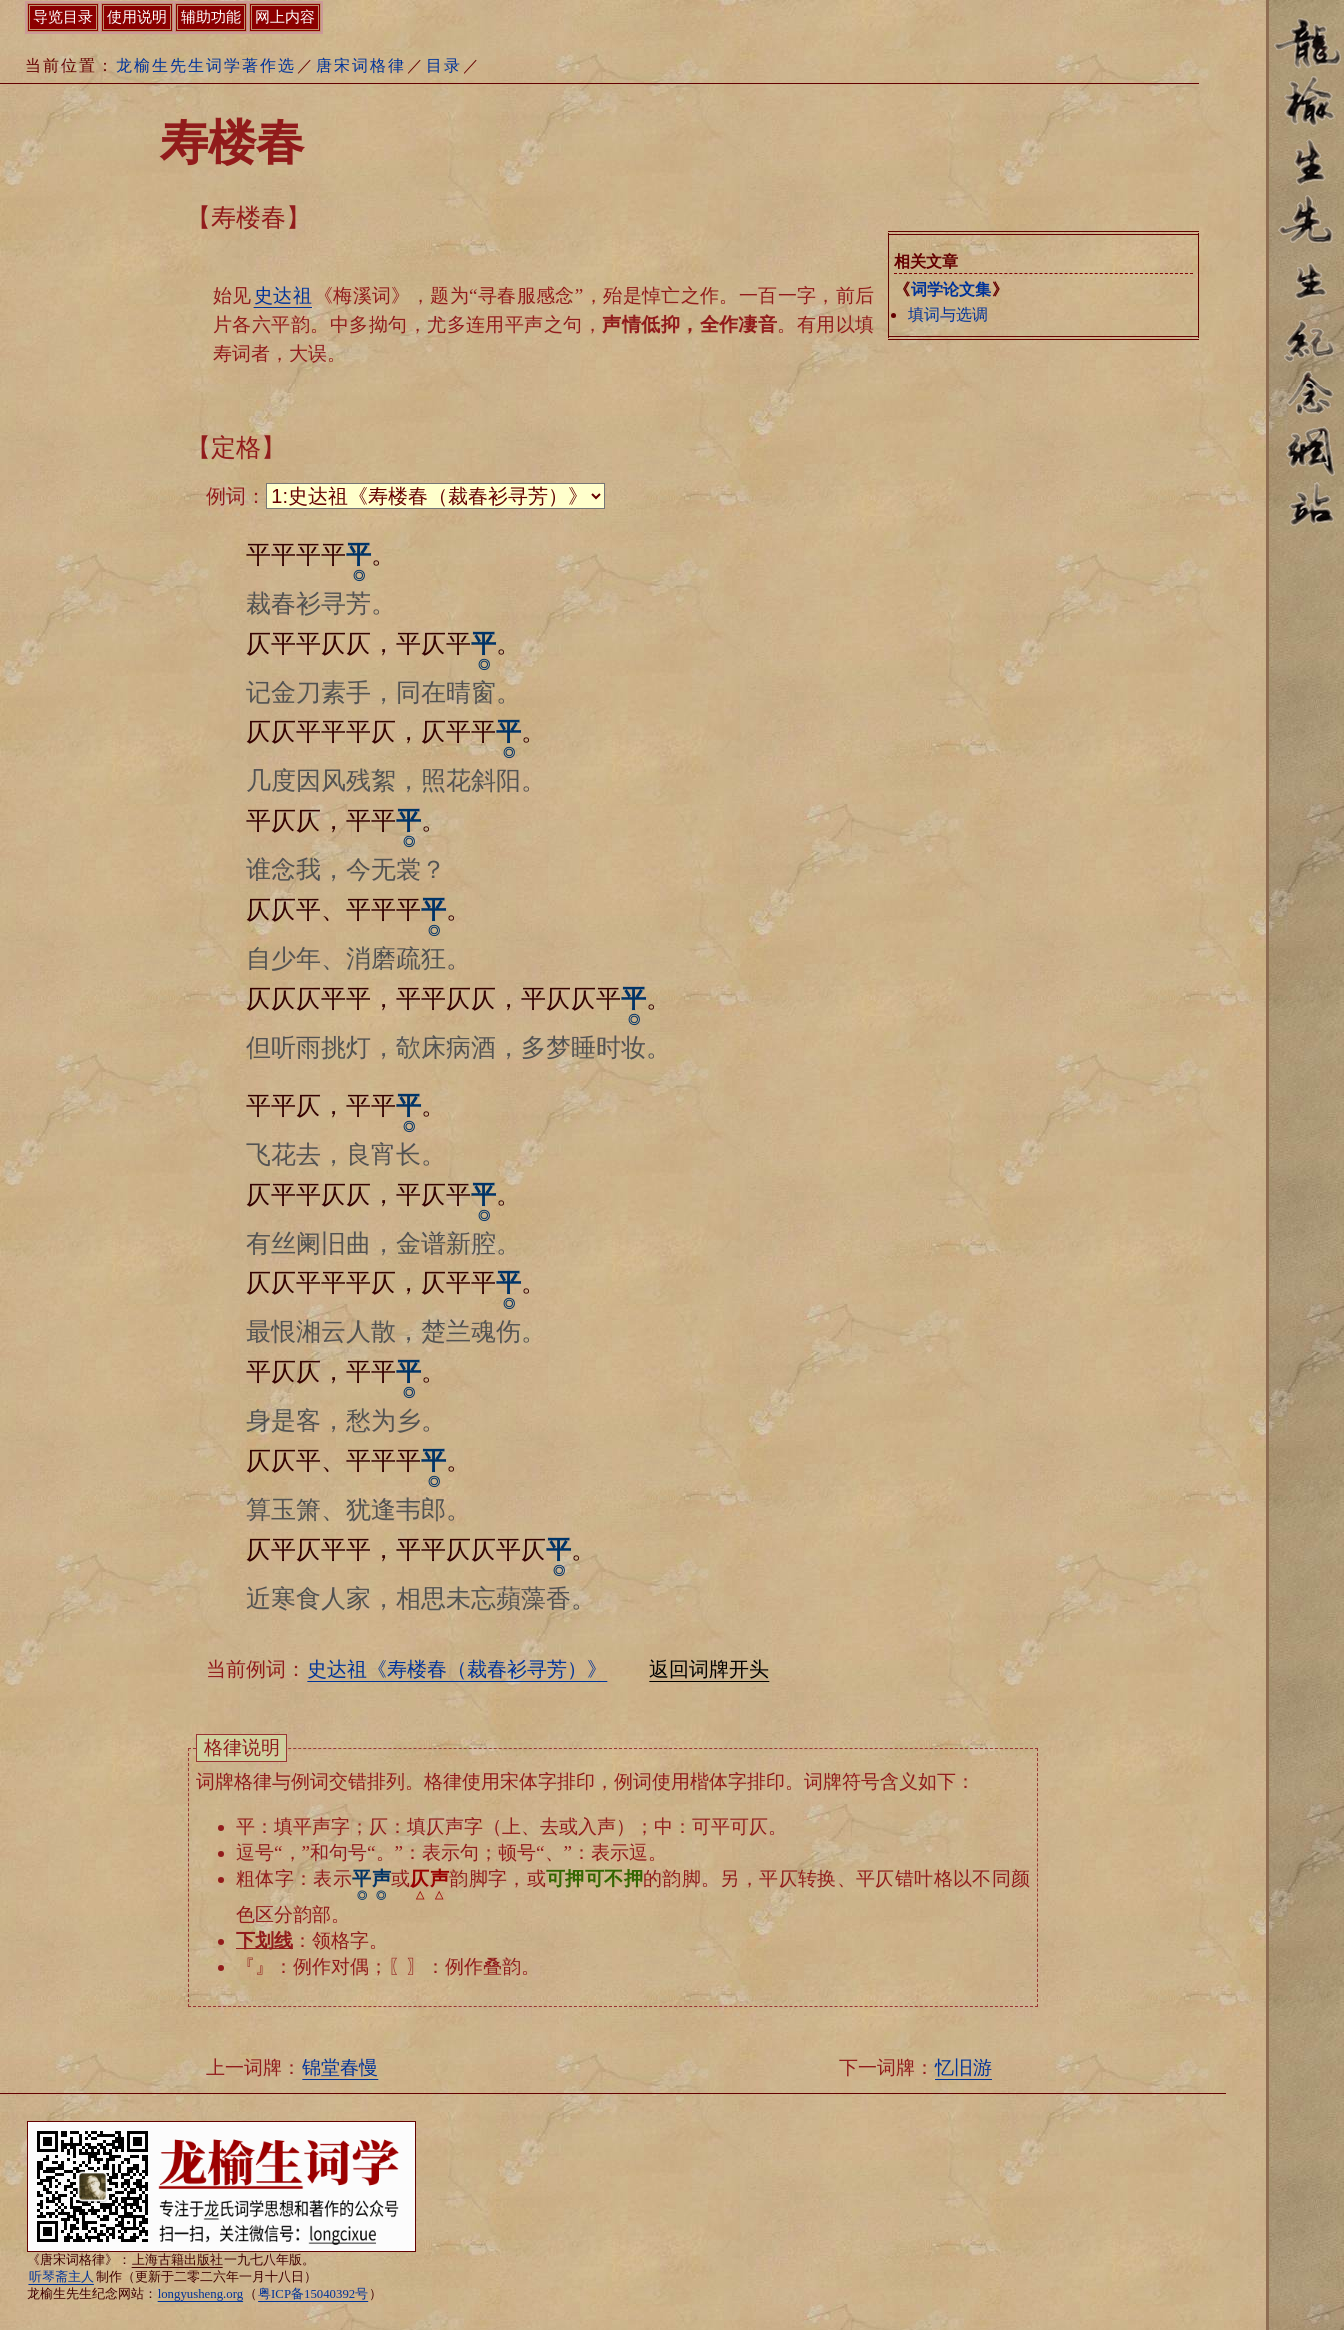 This screenshot has height=2330, width=1344. I want to click on 龙榆生先生词学著作选, so click(206, 65).